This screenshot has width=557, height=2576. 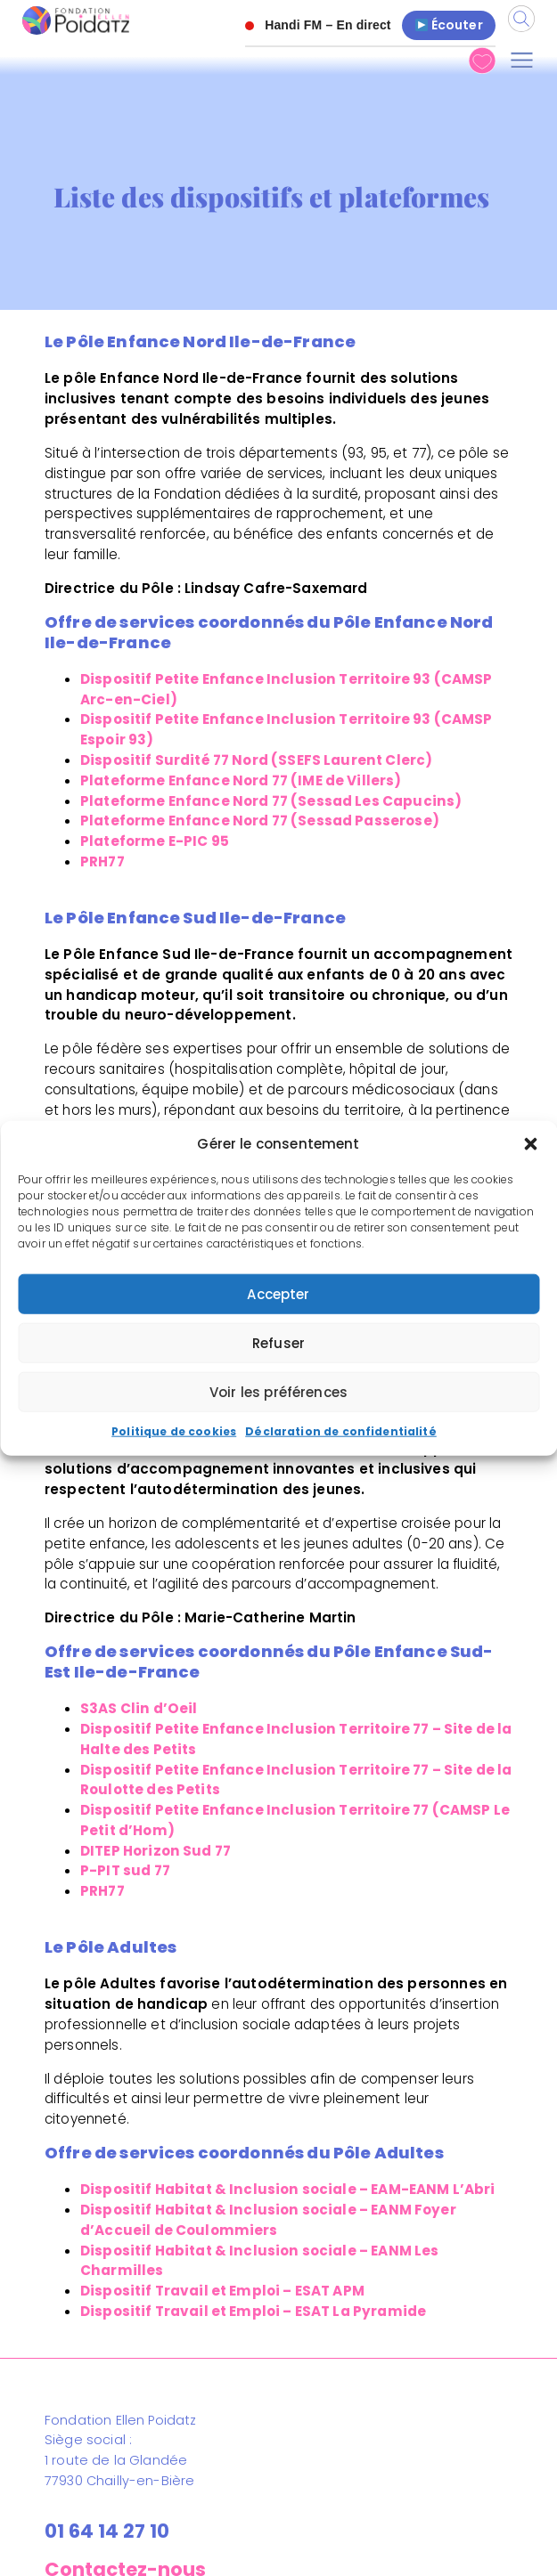 I want to click on Dispositif Habitat & Inclusion sociale – EANM Foyer d’Accueil de Coulommiers, so click(x=268, y=2219).